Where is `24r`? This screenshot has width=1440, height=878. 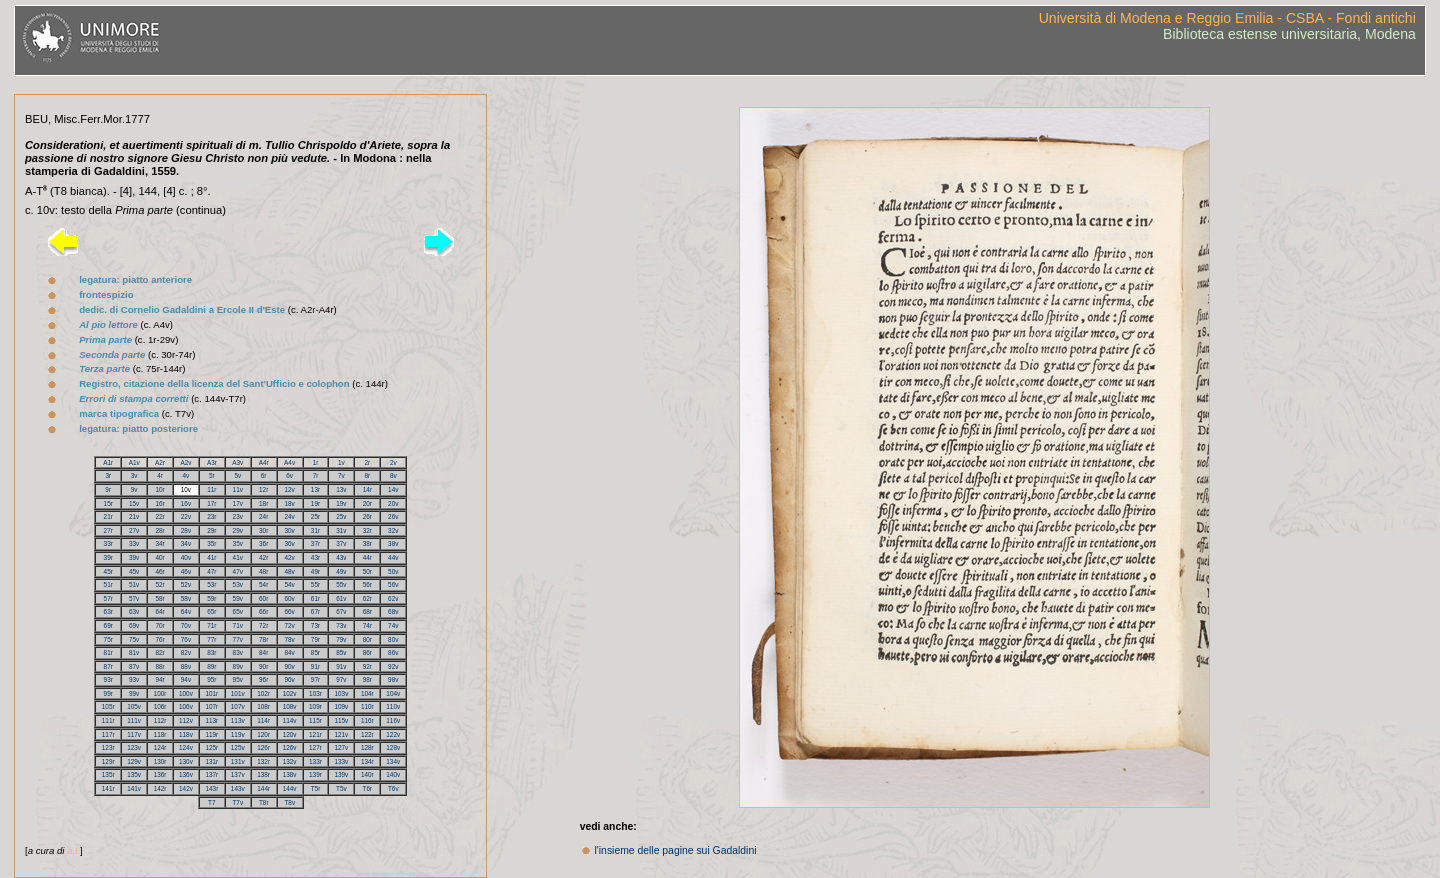 24r is located at coordinates (263, 516).